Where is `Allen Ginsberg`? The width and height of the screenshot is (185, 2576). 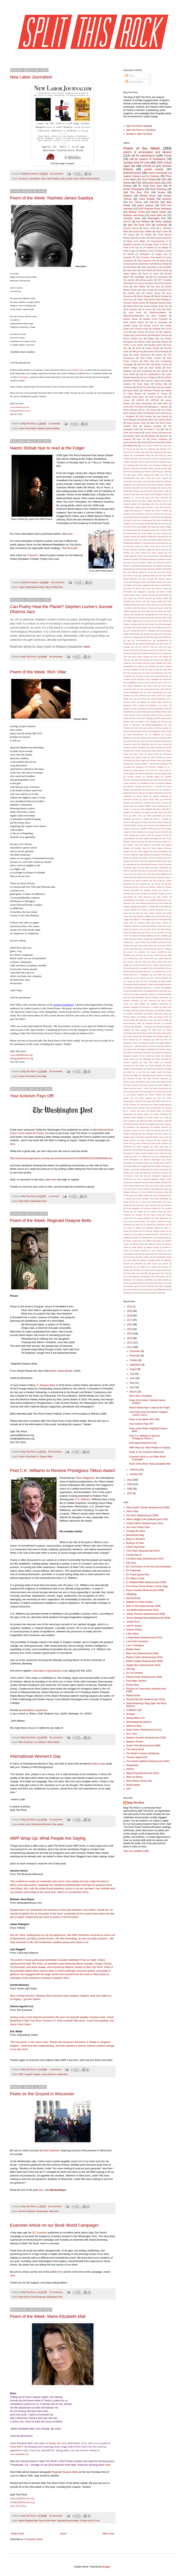
Allen Ginsberg is located at coordinates (25, 1742).